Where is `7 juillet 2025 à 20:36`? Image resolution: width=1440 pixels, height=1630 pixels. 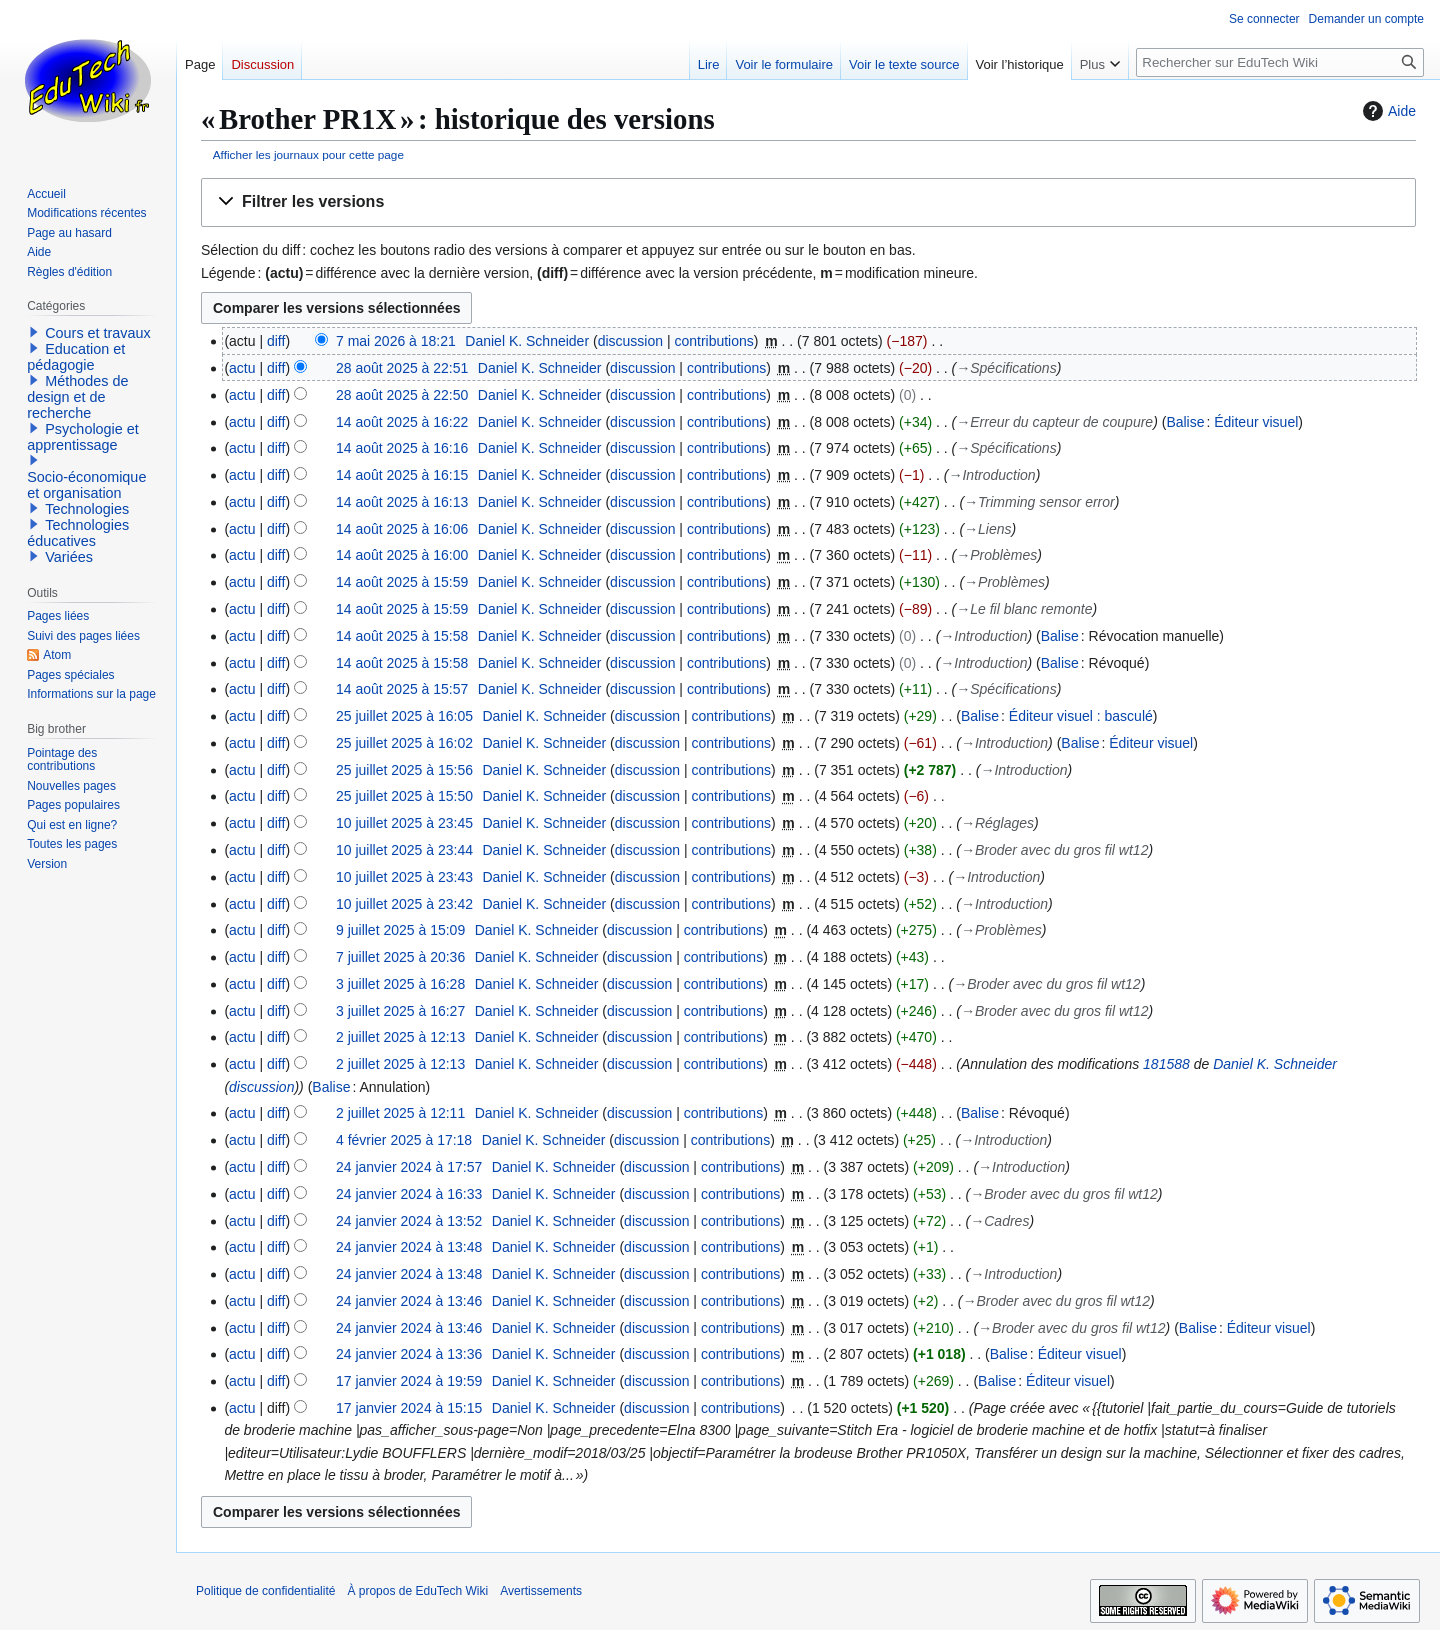 7 juillet 2025 à 20:36 is located at coordinates (400, 957).